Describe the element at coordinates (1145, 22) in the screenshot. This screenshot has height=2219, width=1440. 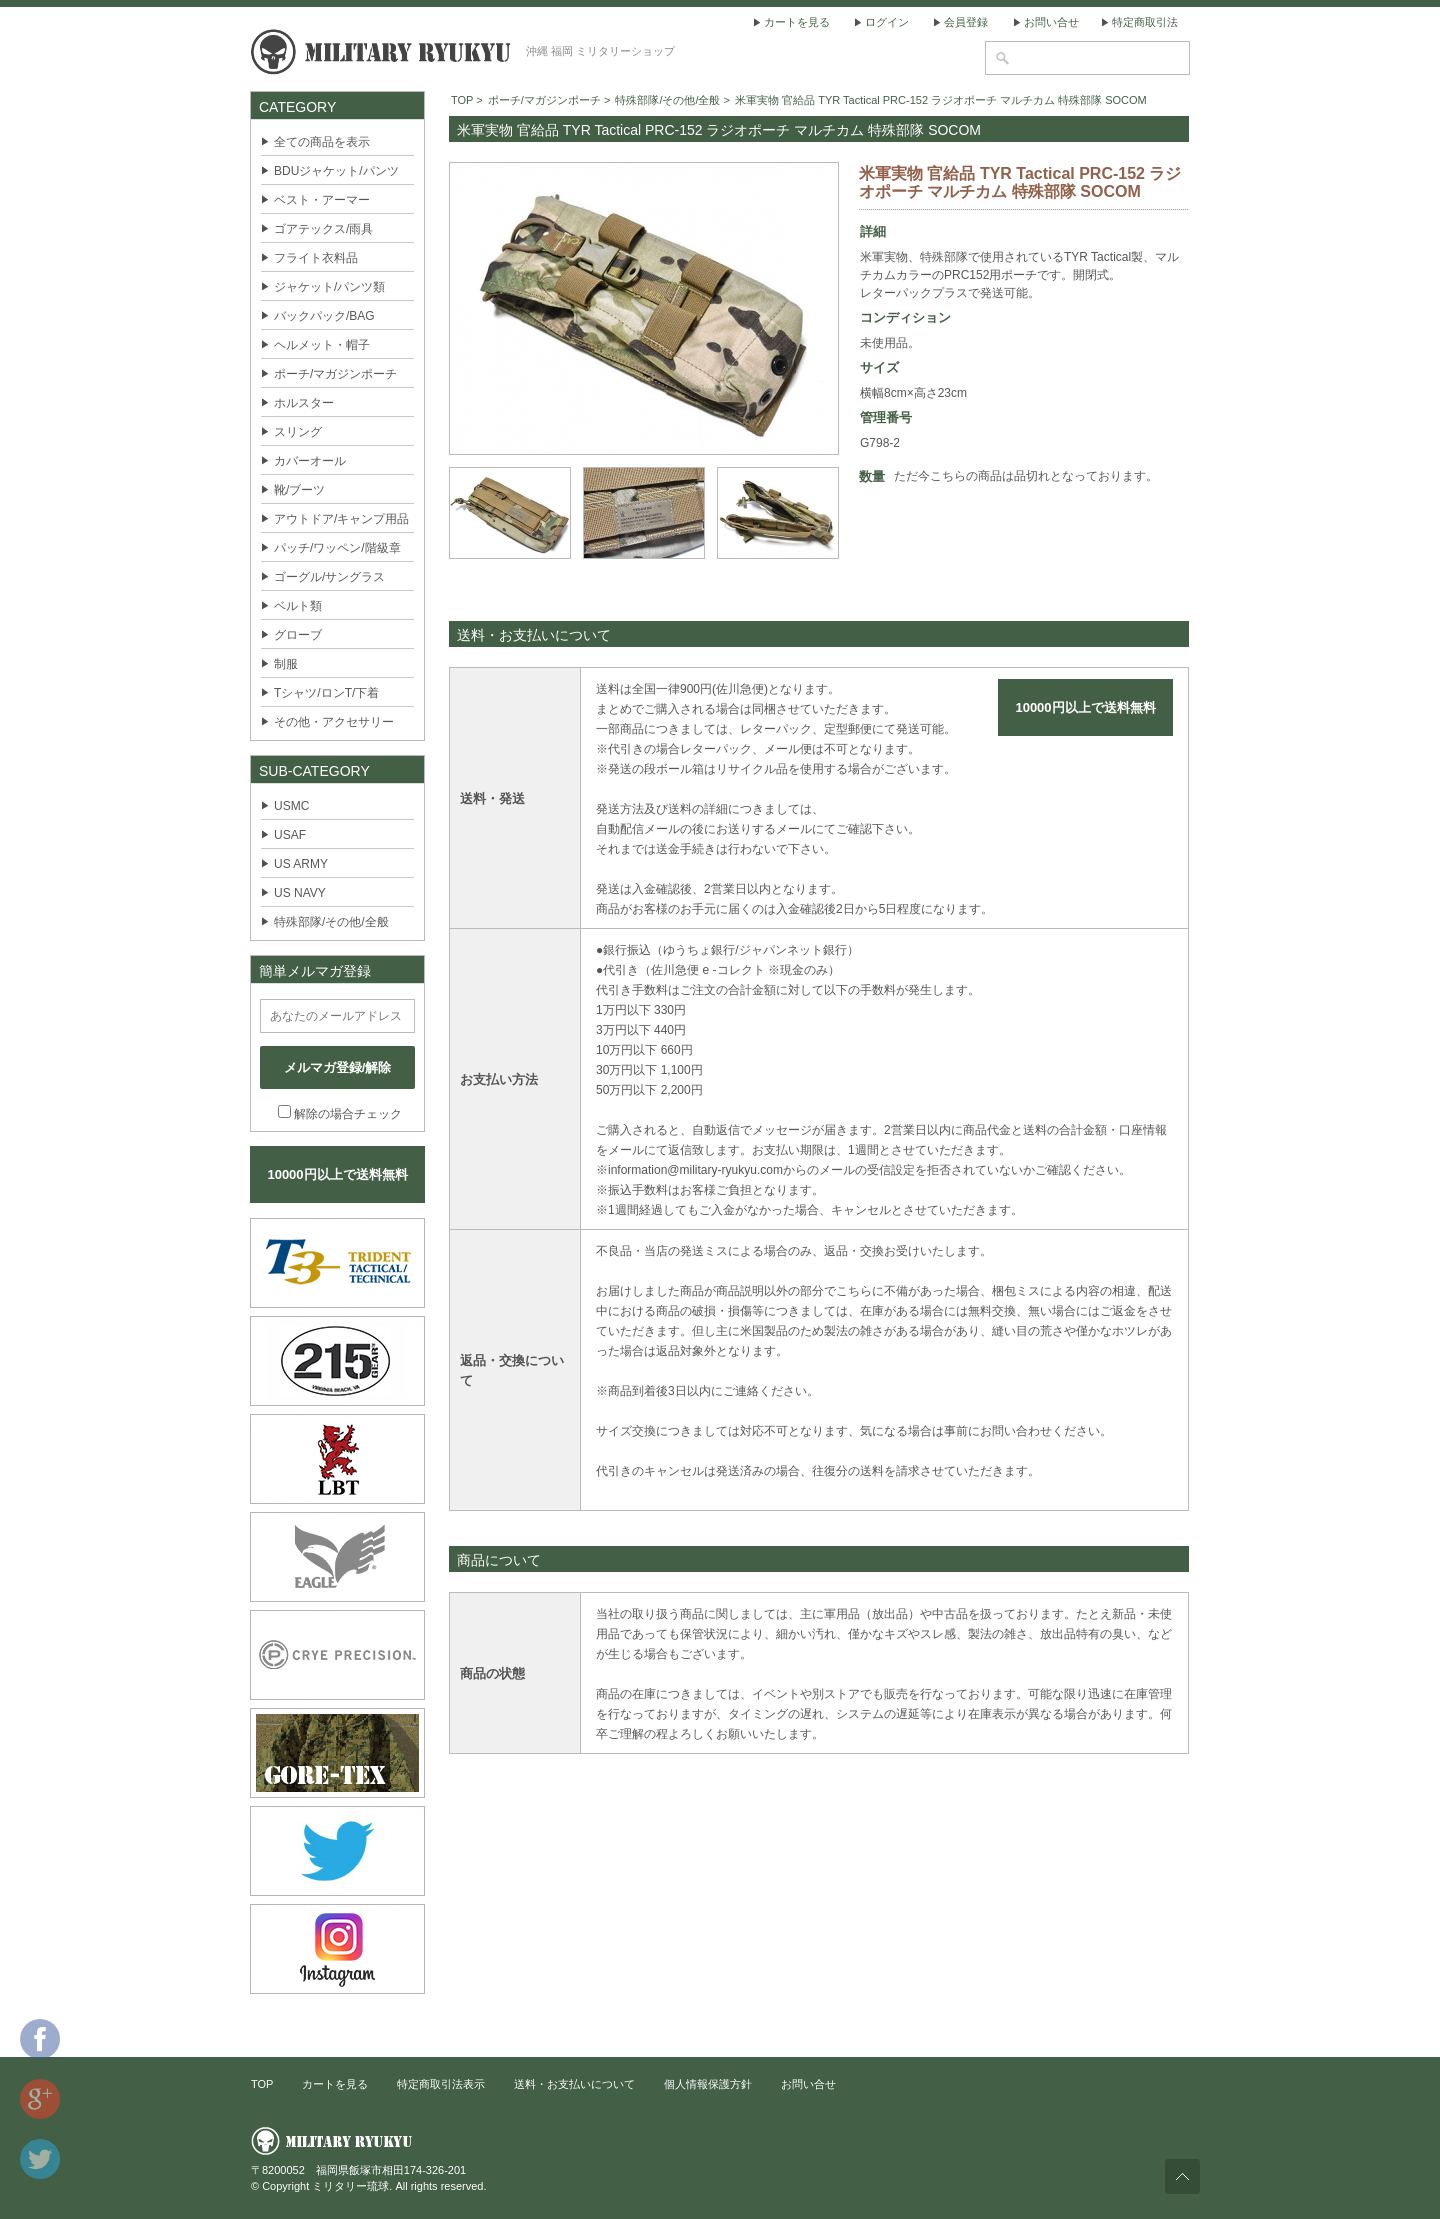
I see `特定商取引法` at that location.